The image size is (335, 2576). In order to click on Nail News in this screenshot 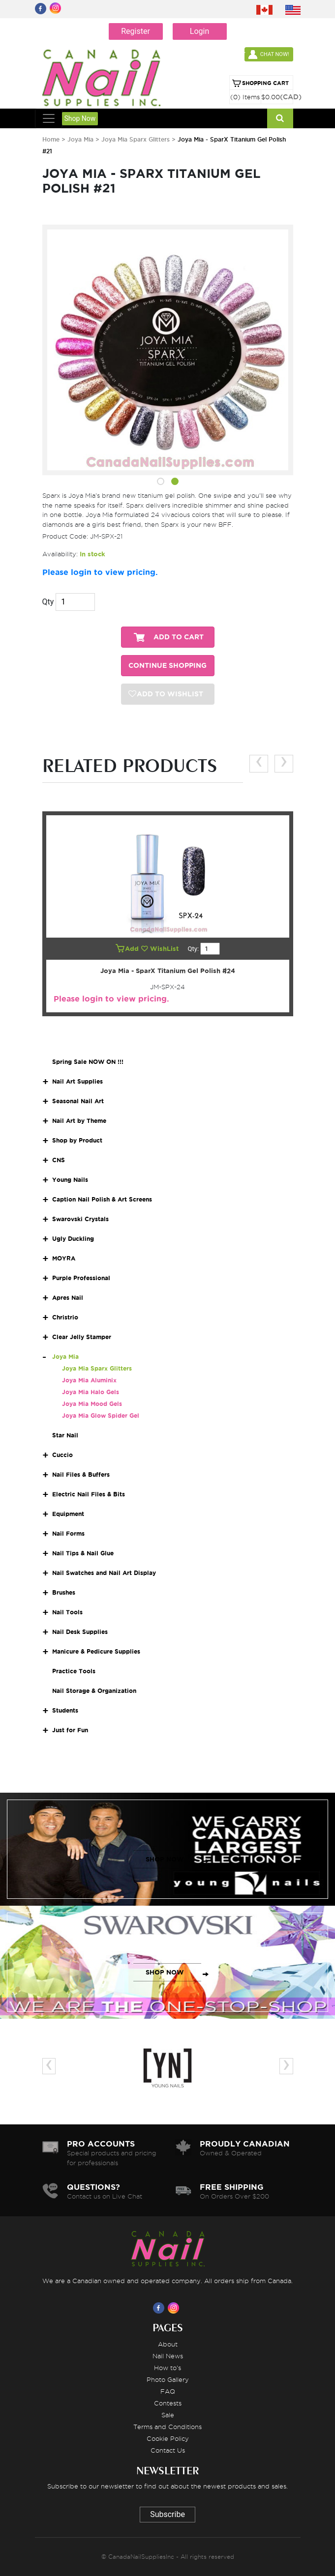, I will do `click(167, 2355)`.